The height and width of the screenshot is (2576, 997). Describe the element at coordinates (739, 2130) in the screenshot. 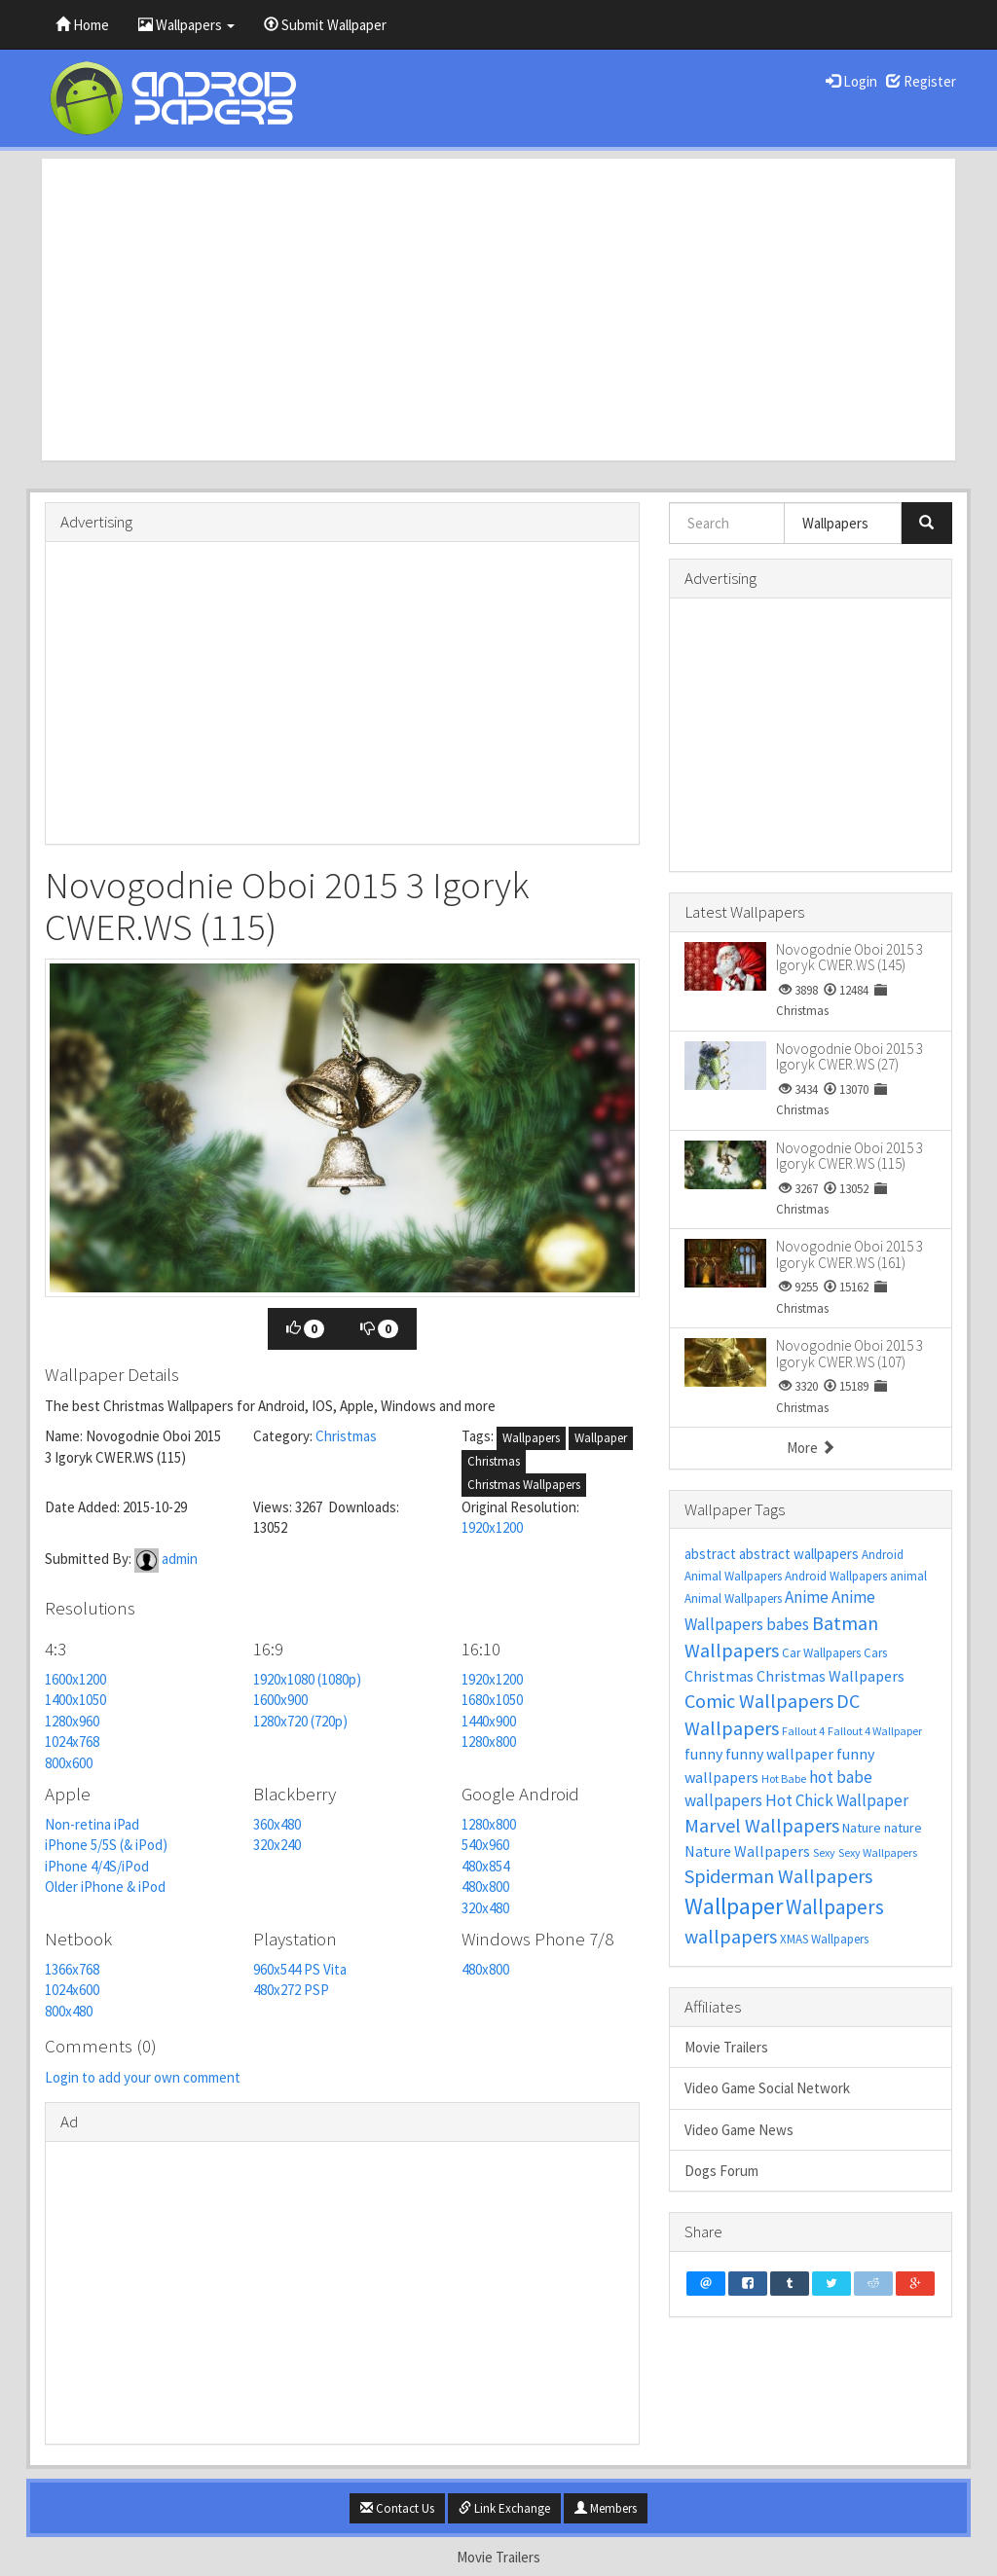

I see `Video Game News` at that location.